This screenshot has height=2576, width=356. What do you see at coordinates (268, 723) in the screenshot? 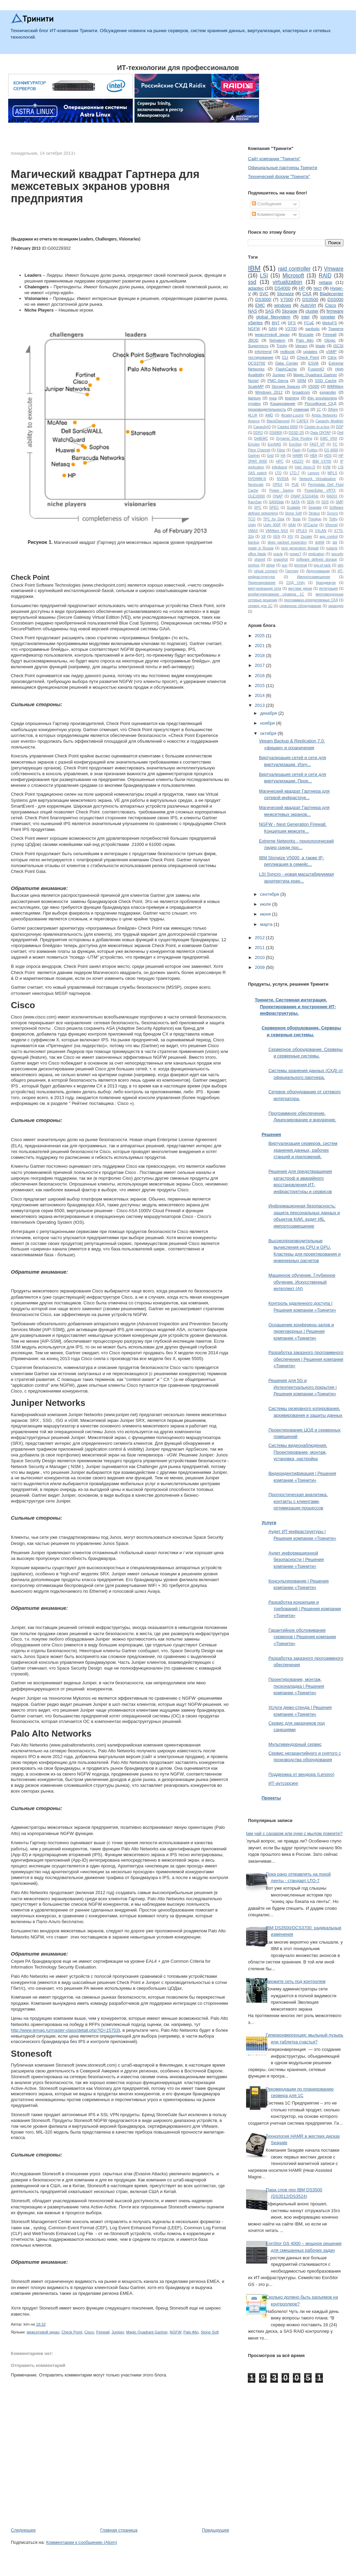
I see `ноября` at bounding box center [268, 723].